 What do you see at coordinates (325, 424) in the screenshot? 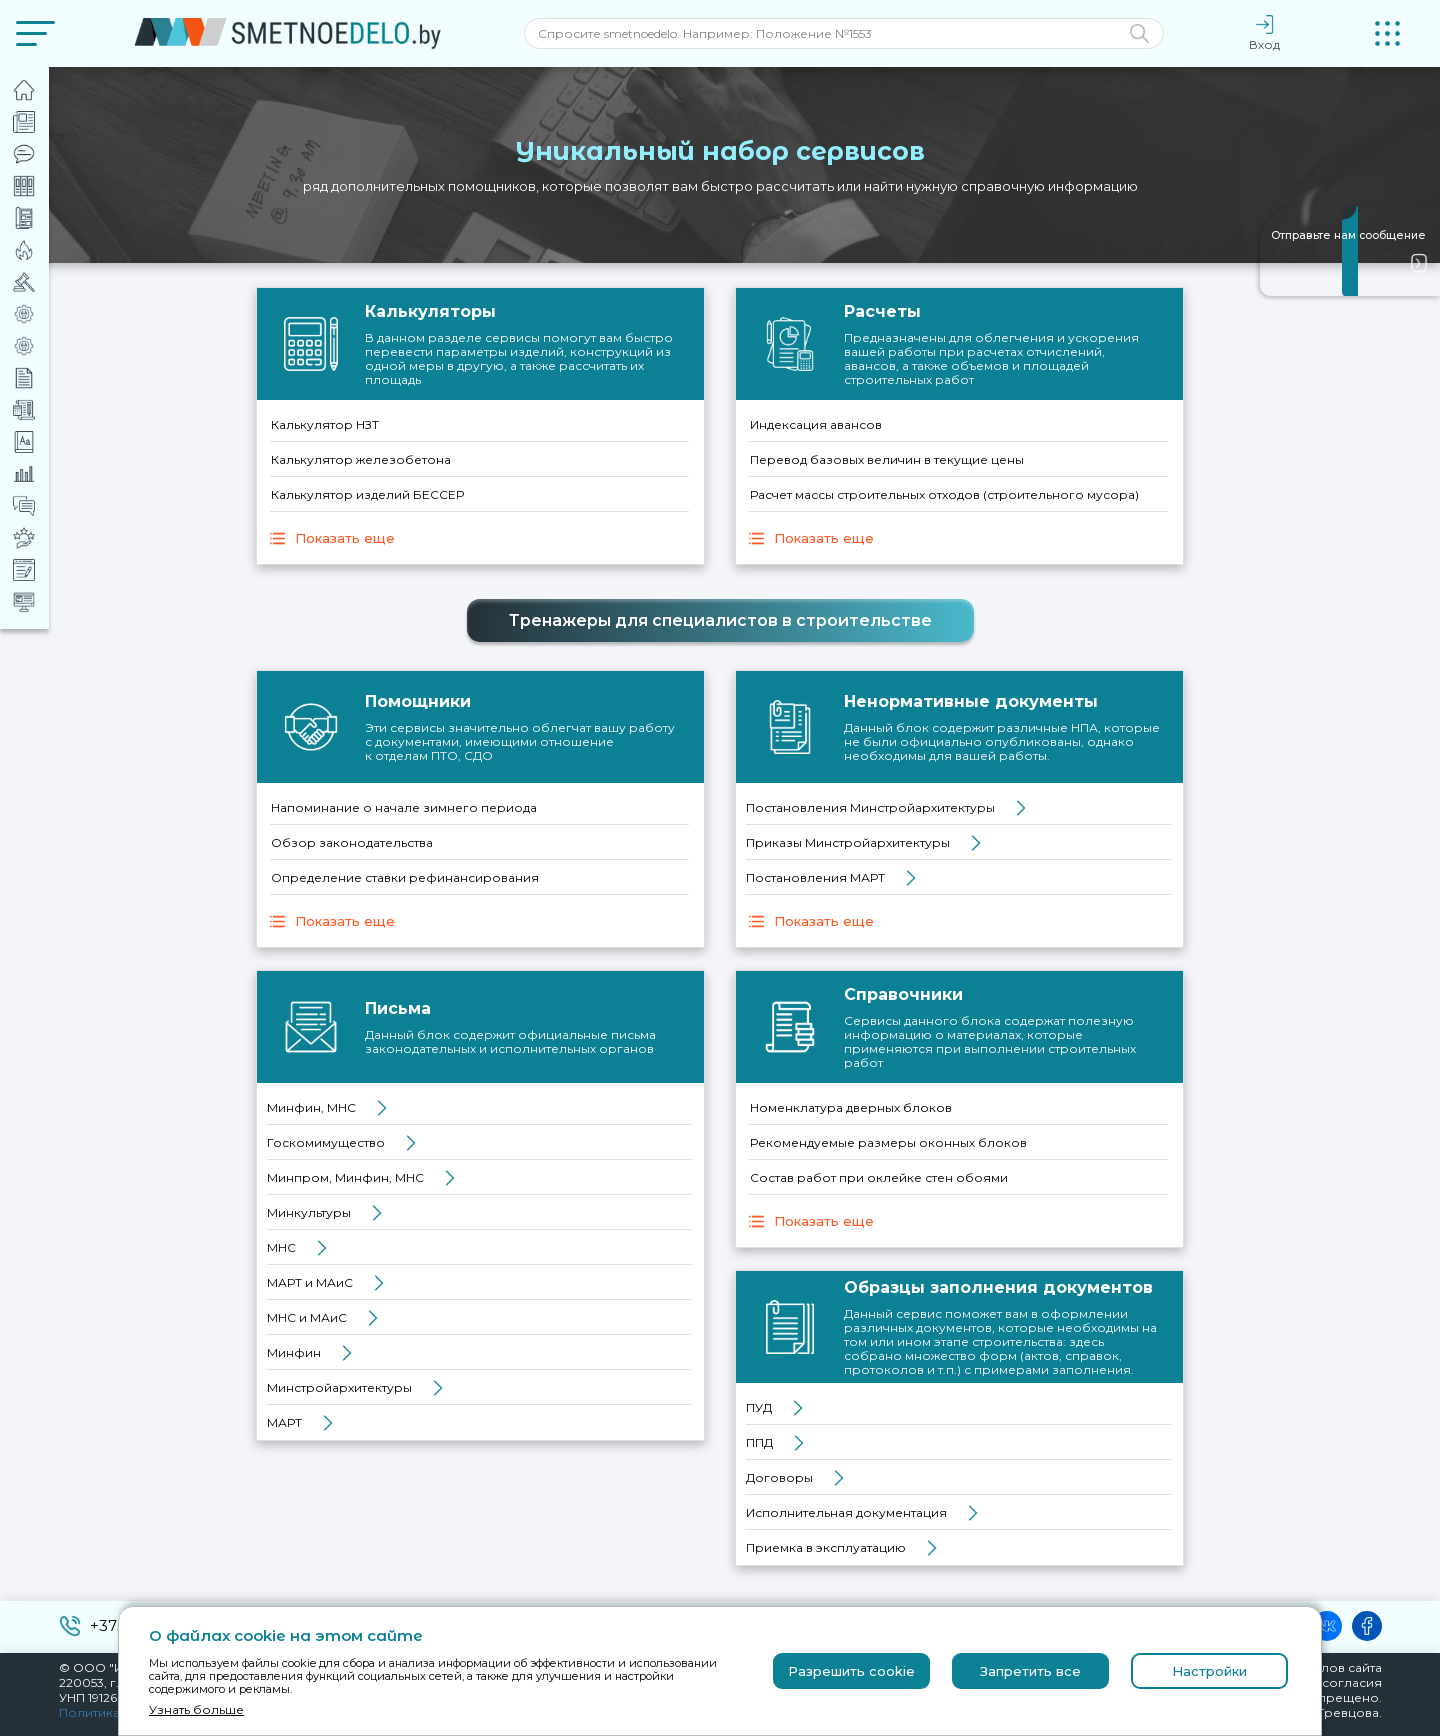
I see `Калькулятор НЗТ` at bounding box center [325, 424].